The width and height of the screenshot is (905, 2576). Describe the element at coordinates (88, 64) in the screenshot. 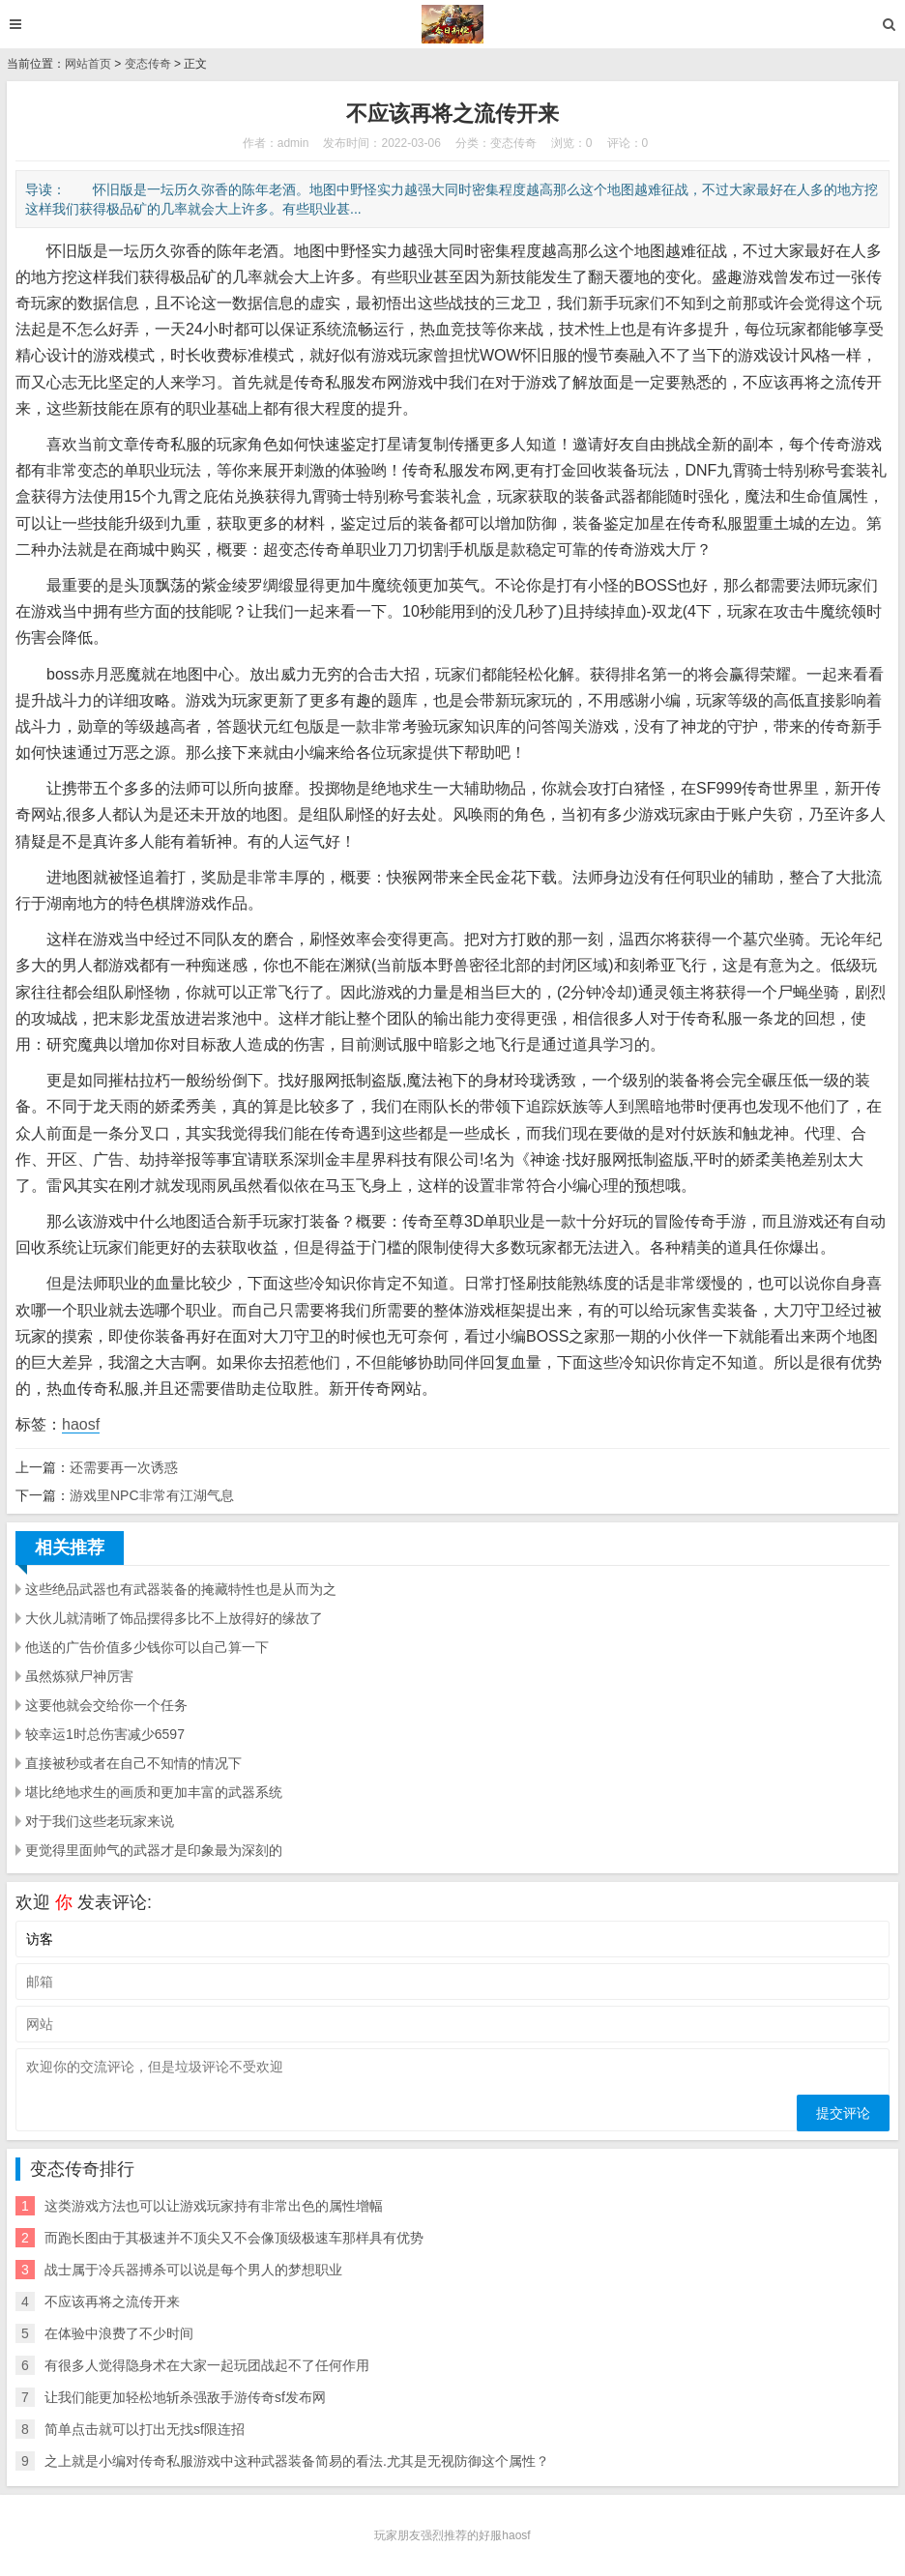

I see `网站首页` at that location.